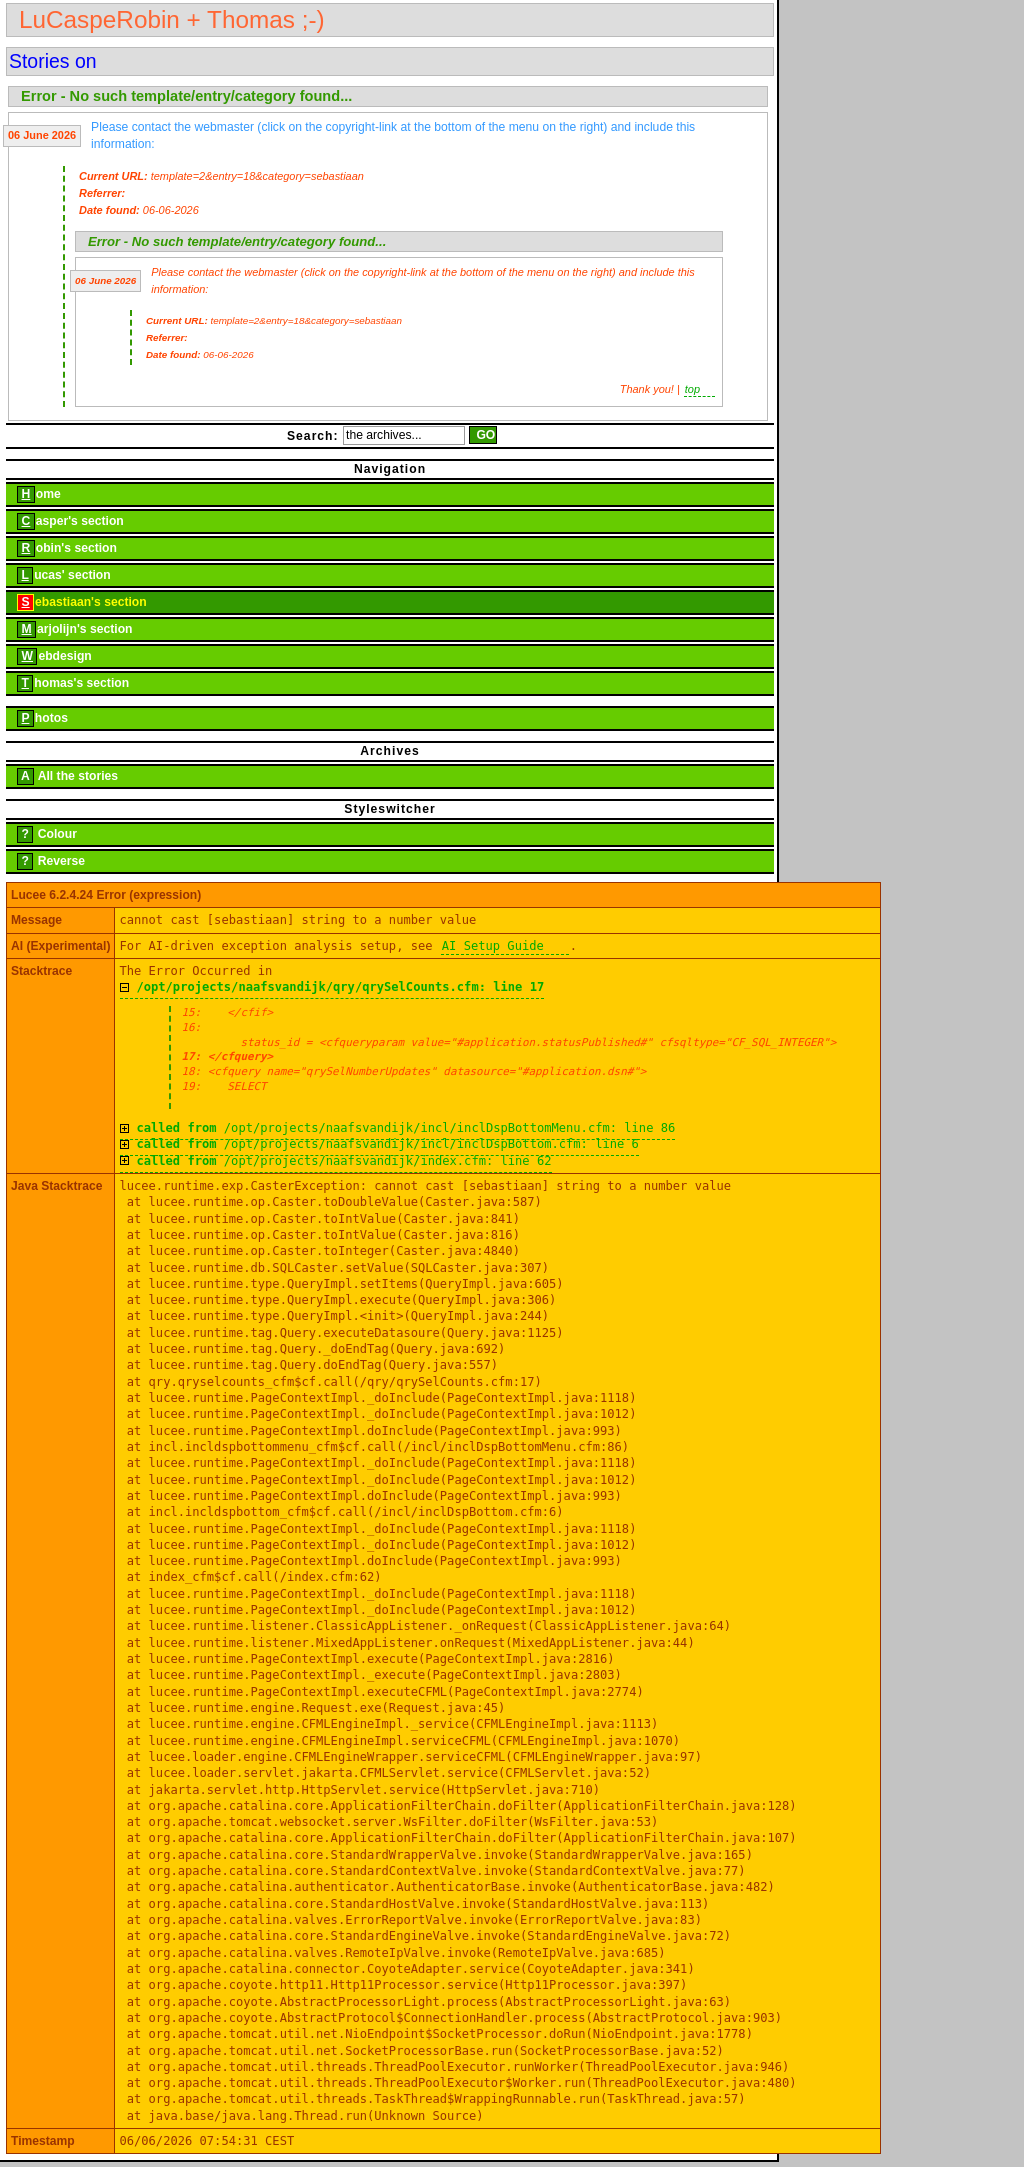  I want to click on top, so click(692, 389).